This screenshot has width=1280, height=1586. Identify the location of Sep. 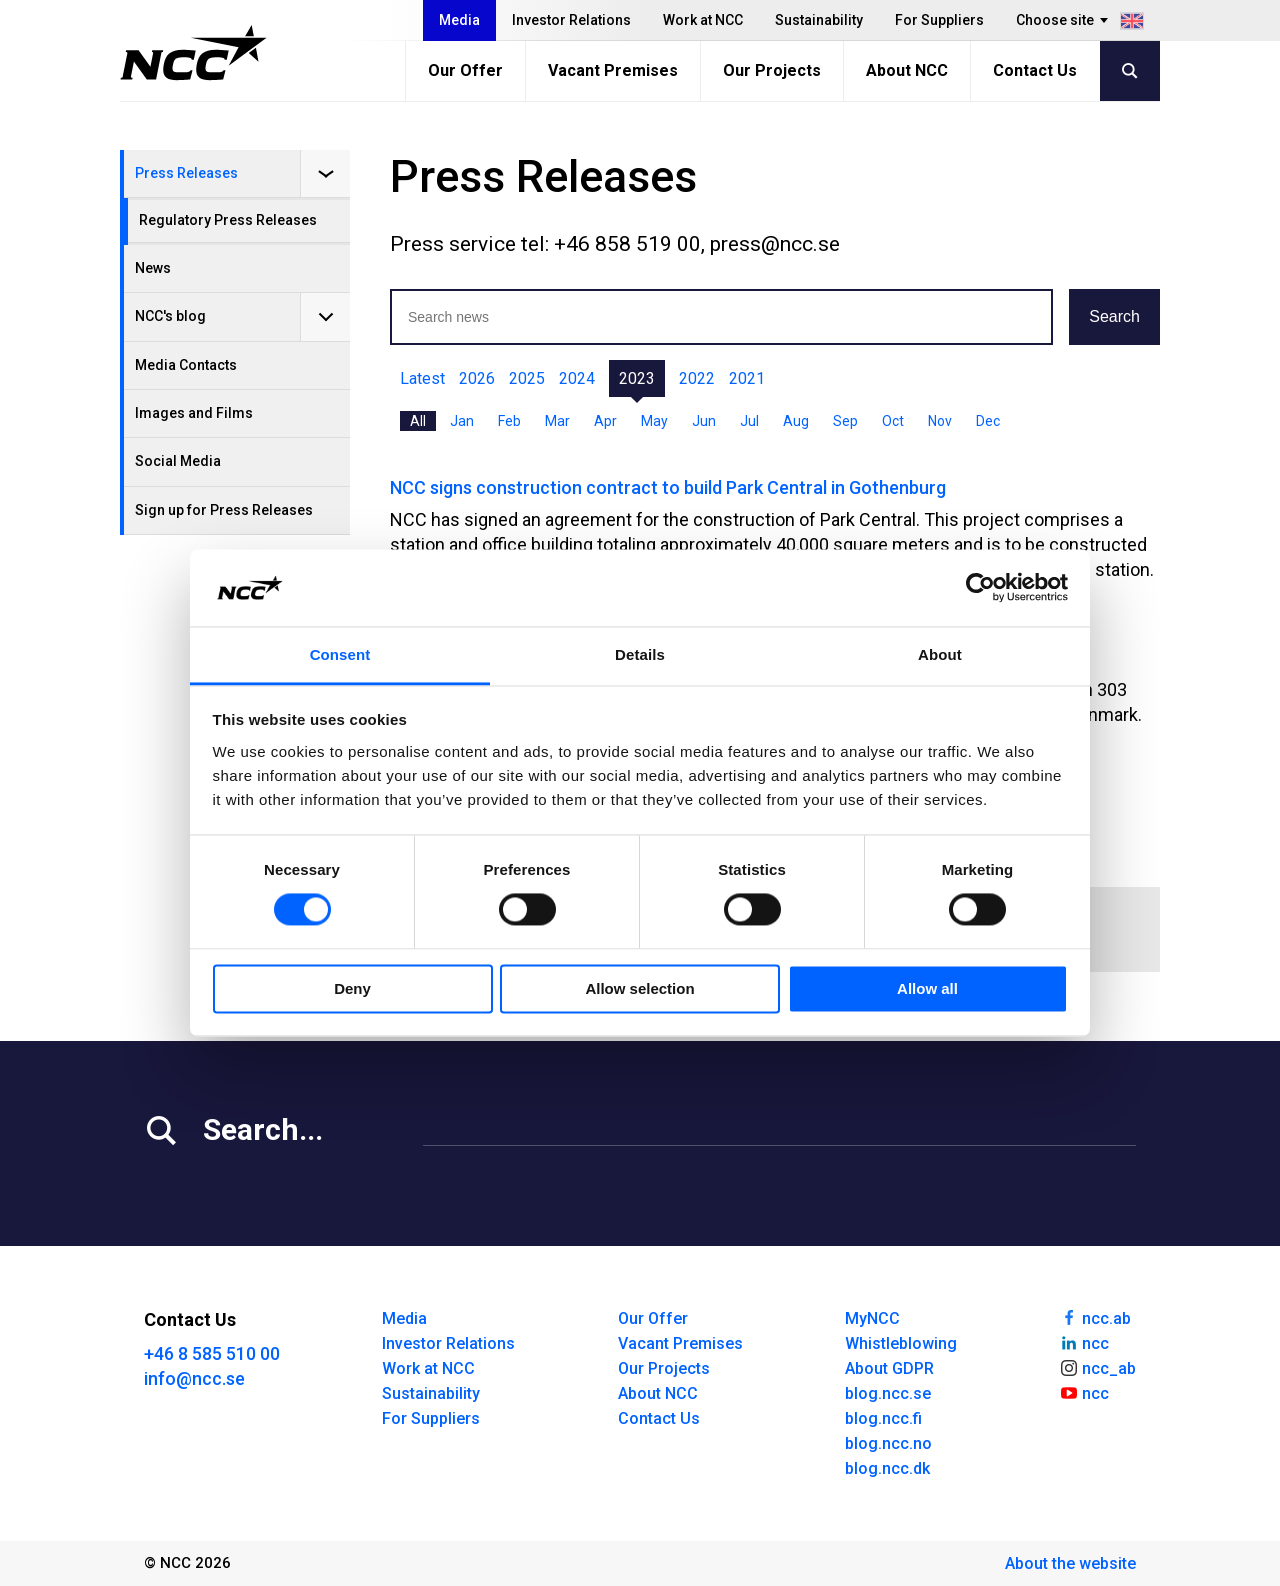
(845, 421).